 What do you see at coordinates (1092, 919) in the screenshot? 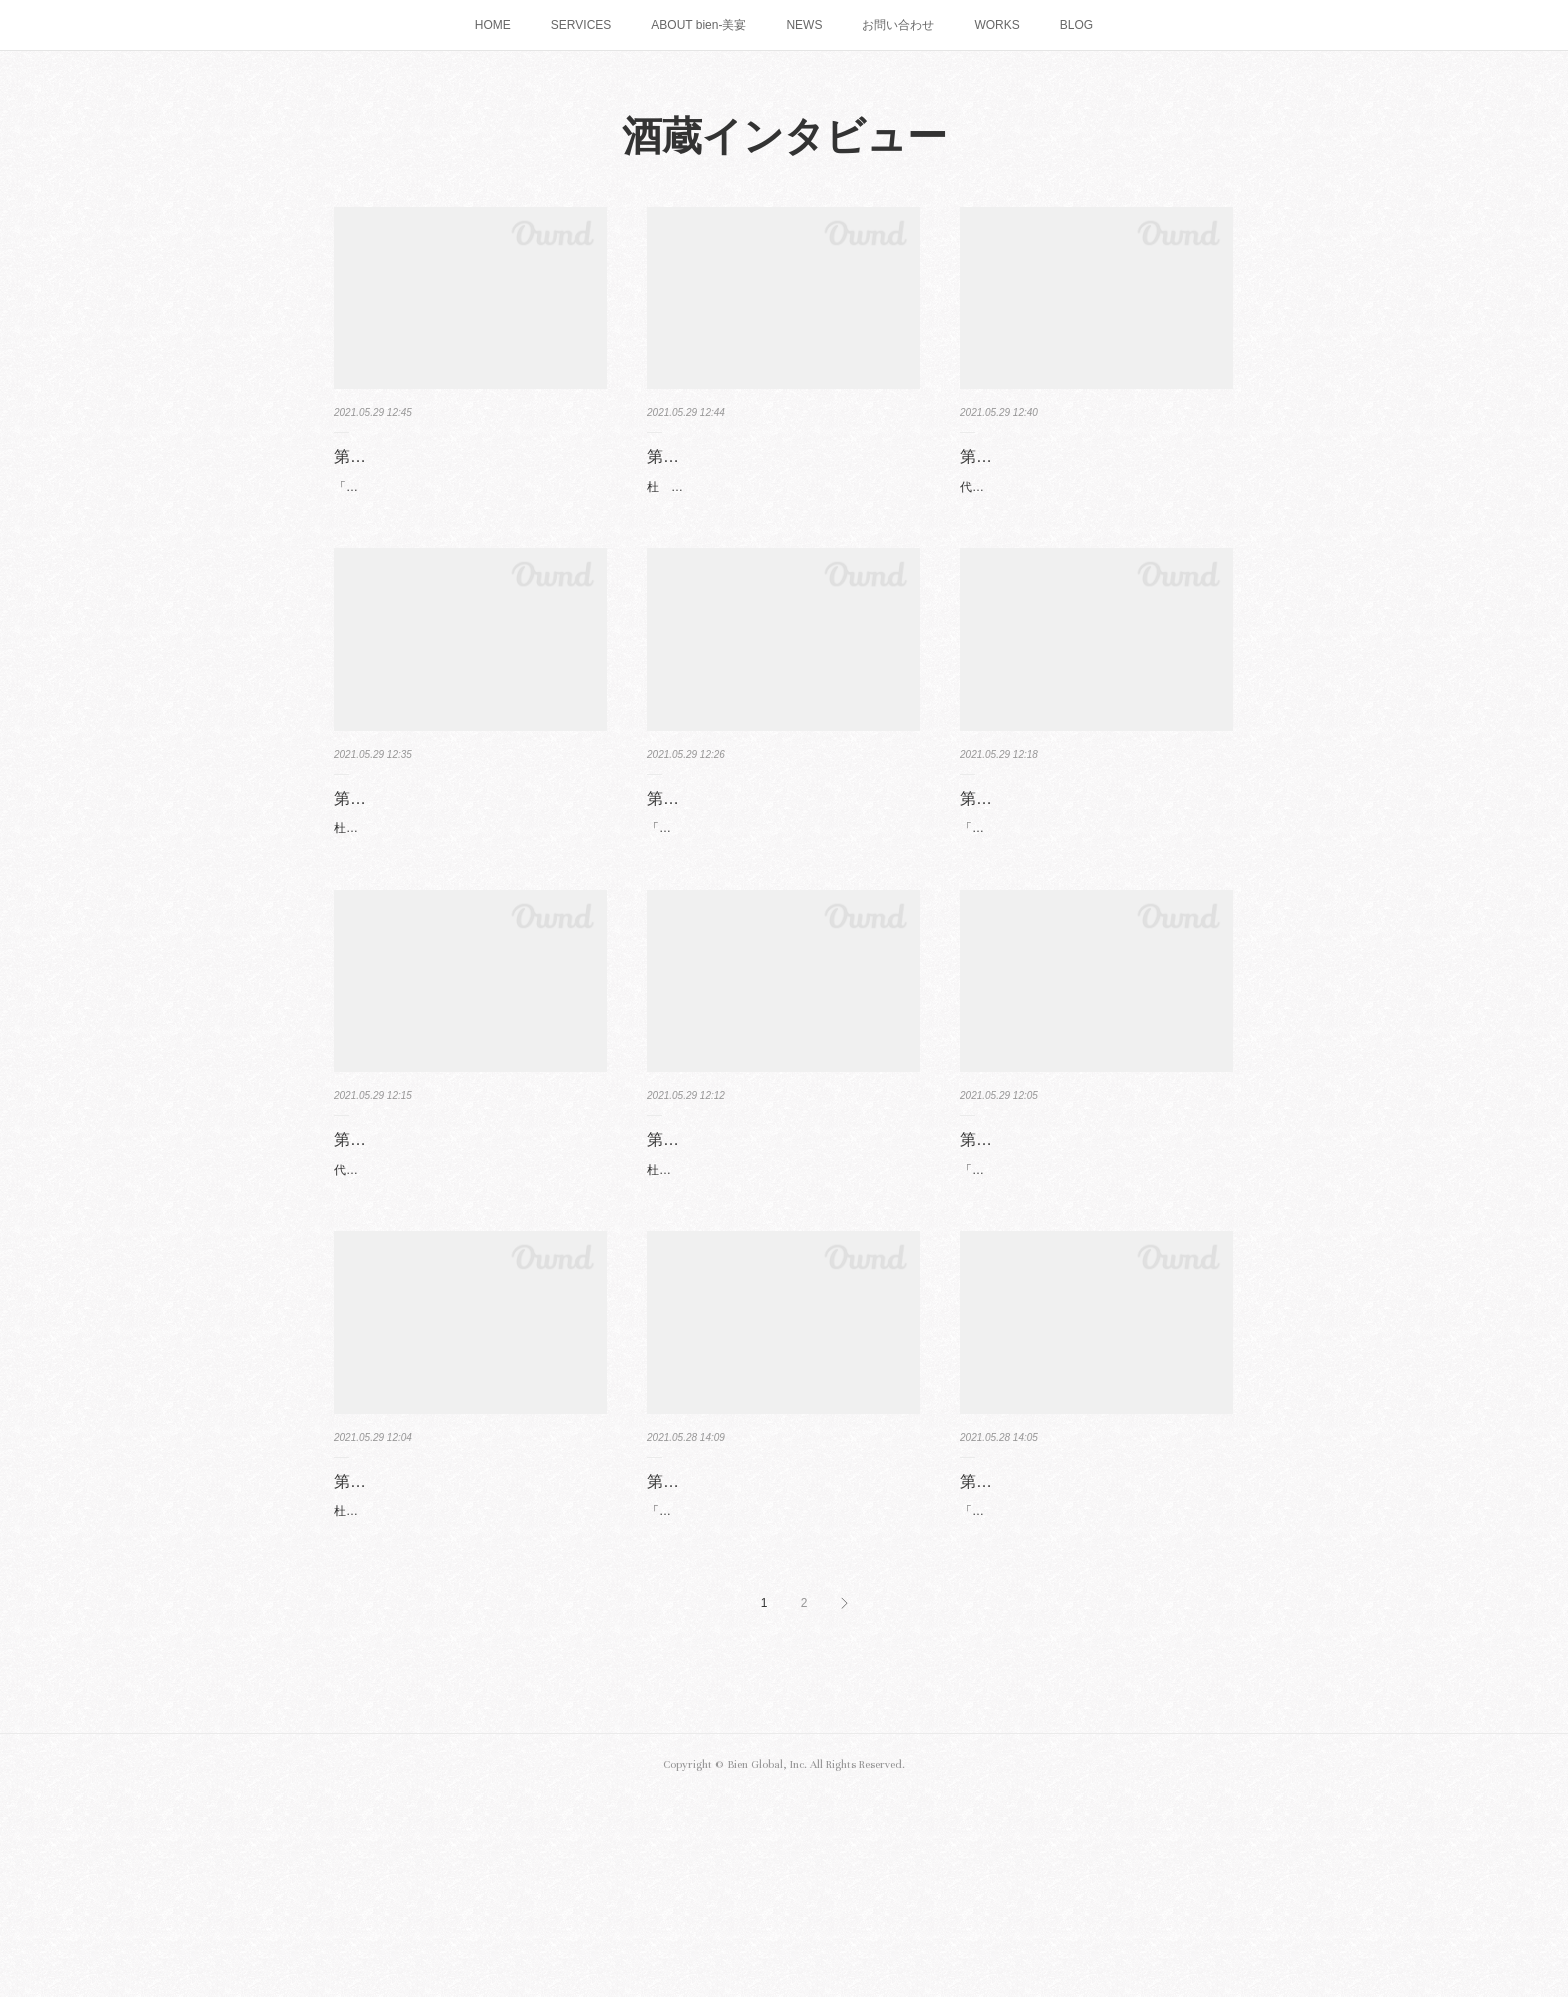
I see `「湧き出る軟水が六代継承してきた証」代表取締役 兼 杜氏 石川 卓史 氏` at bounding box center [1092, 919].